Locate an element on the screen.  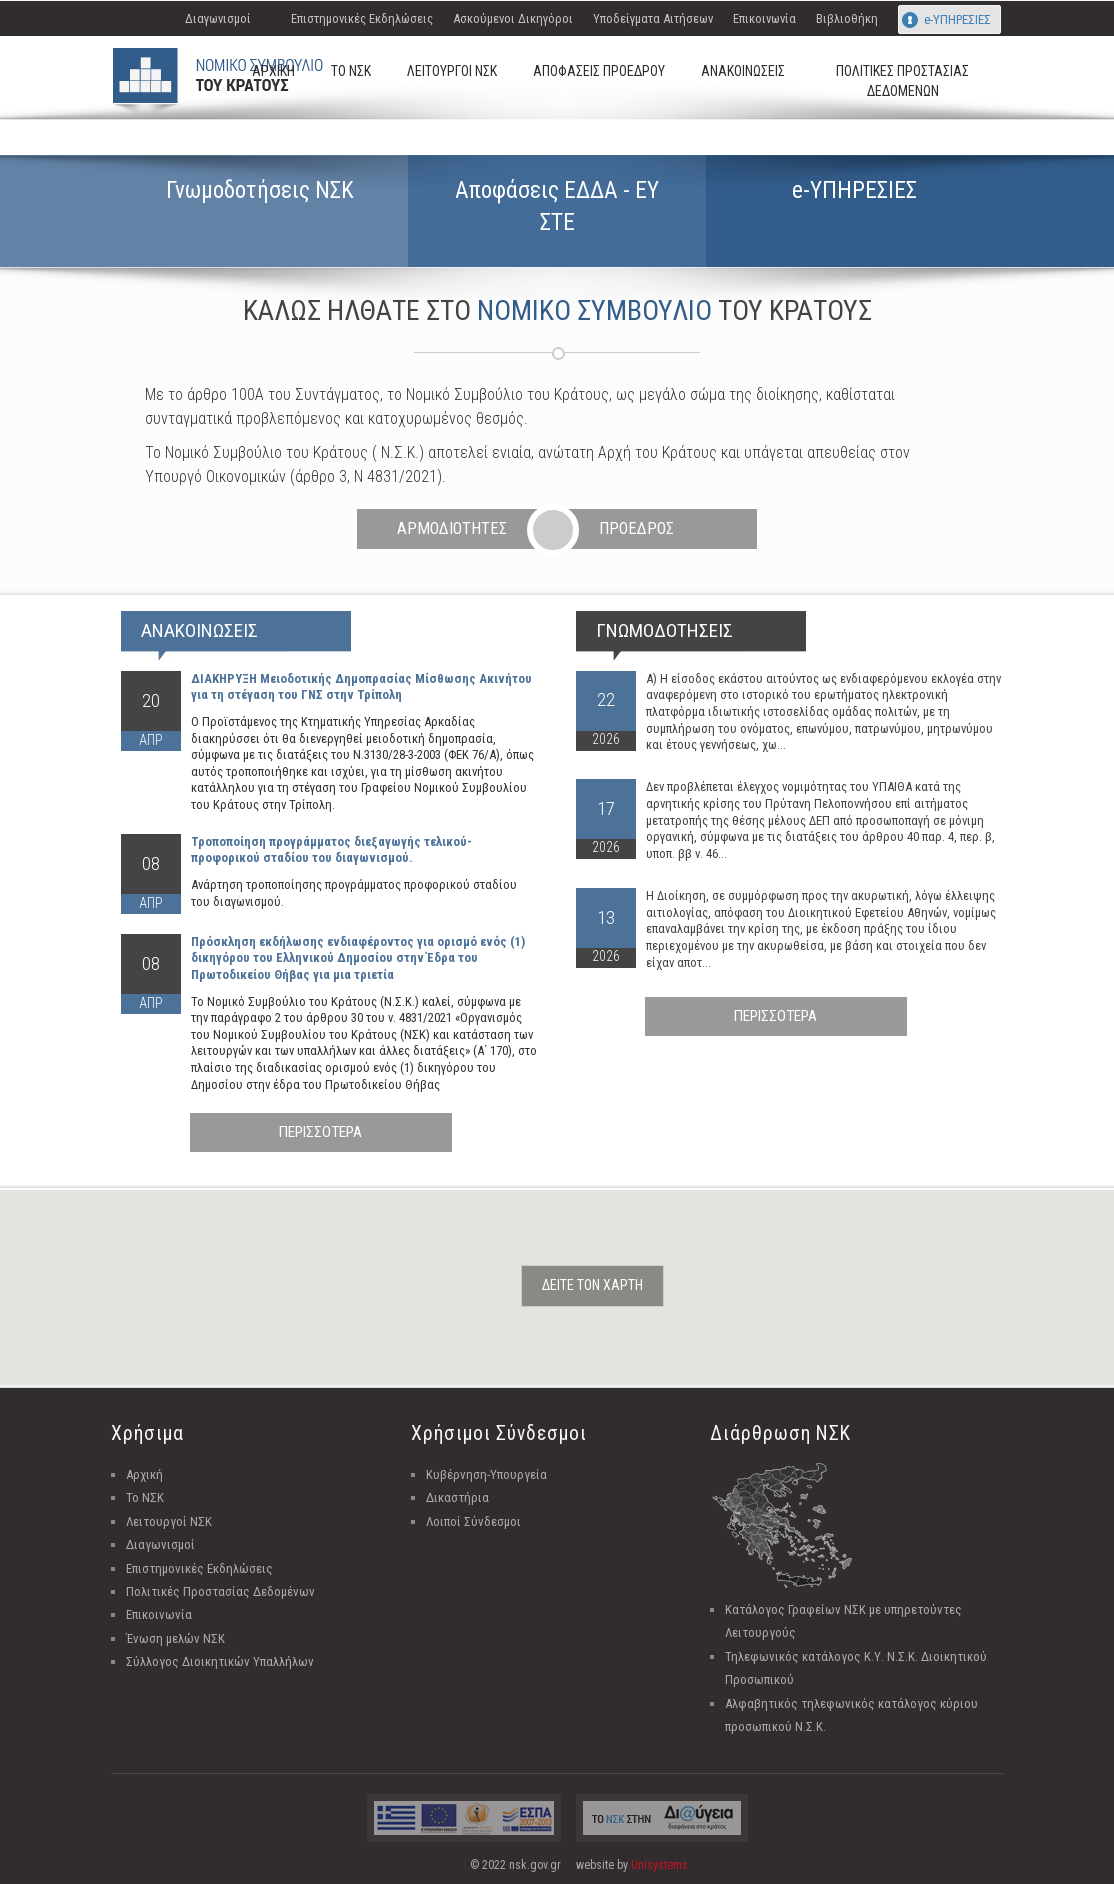
ΠΕΡΙΣΣΟΤΕΡΑ is located at coordinates (320, 1132).